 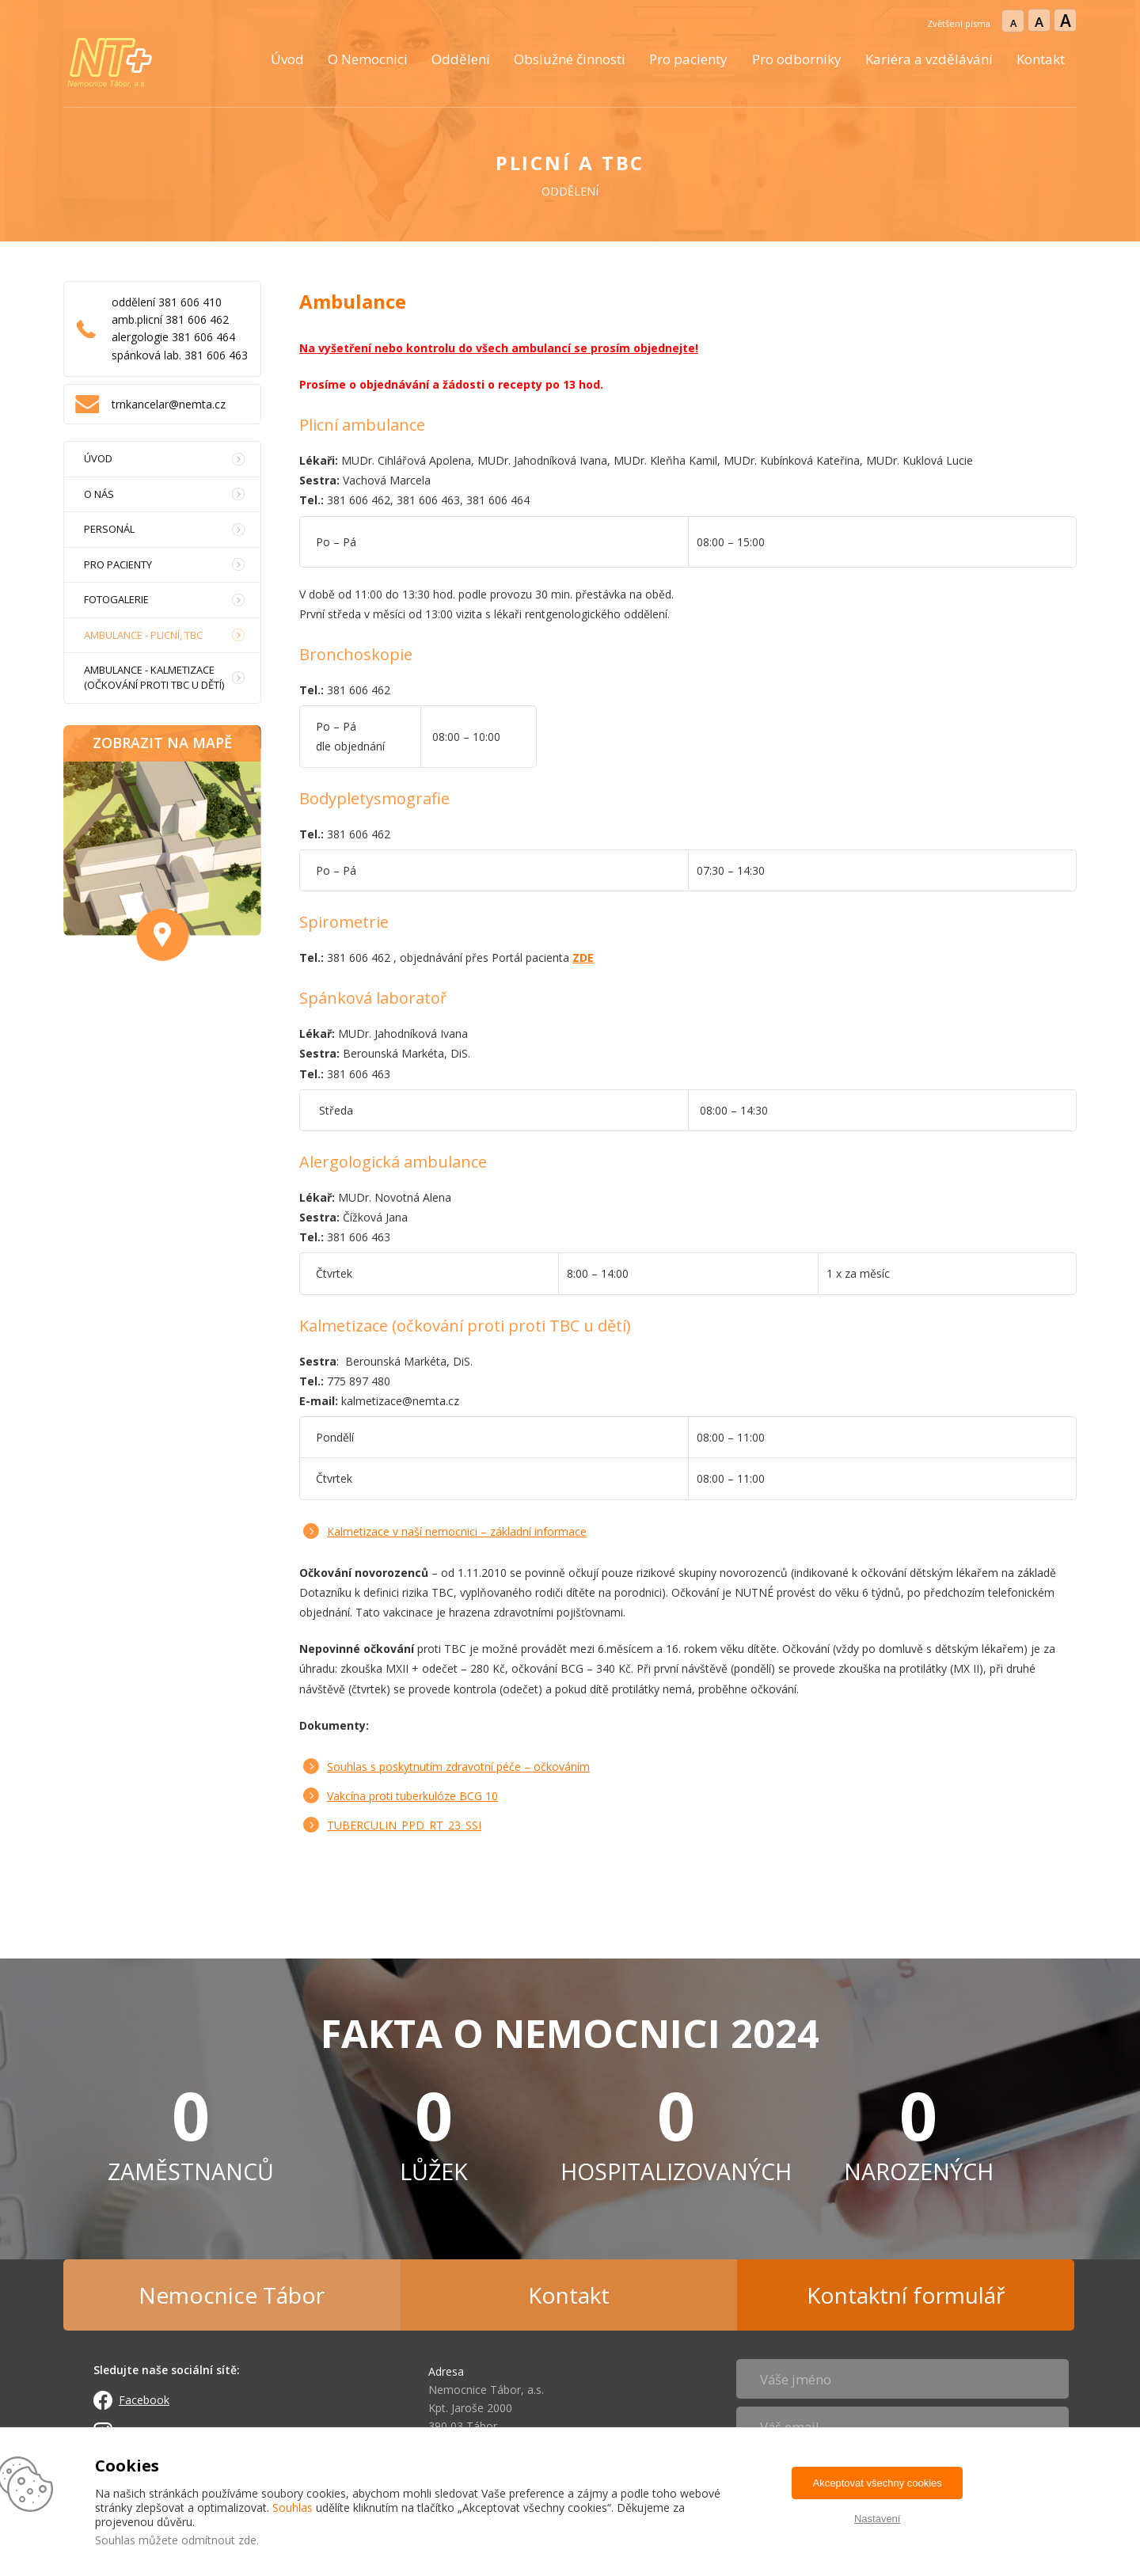 What do you see at coordinates (154, 677) in the screenshot?
I see `Ambulance - Kalmetizace (očkování proti TBC u dětí)` at bounding box center [154, 677].